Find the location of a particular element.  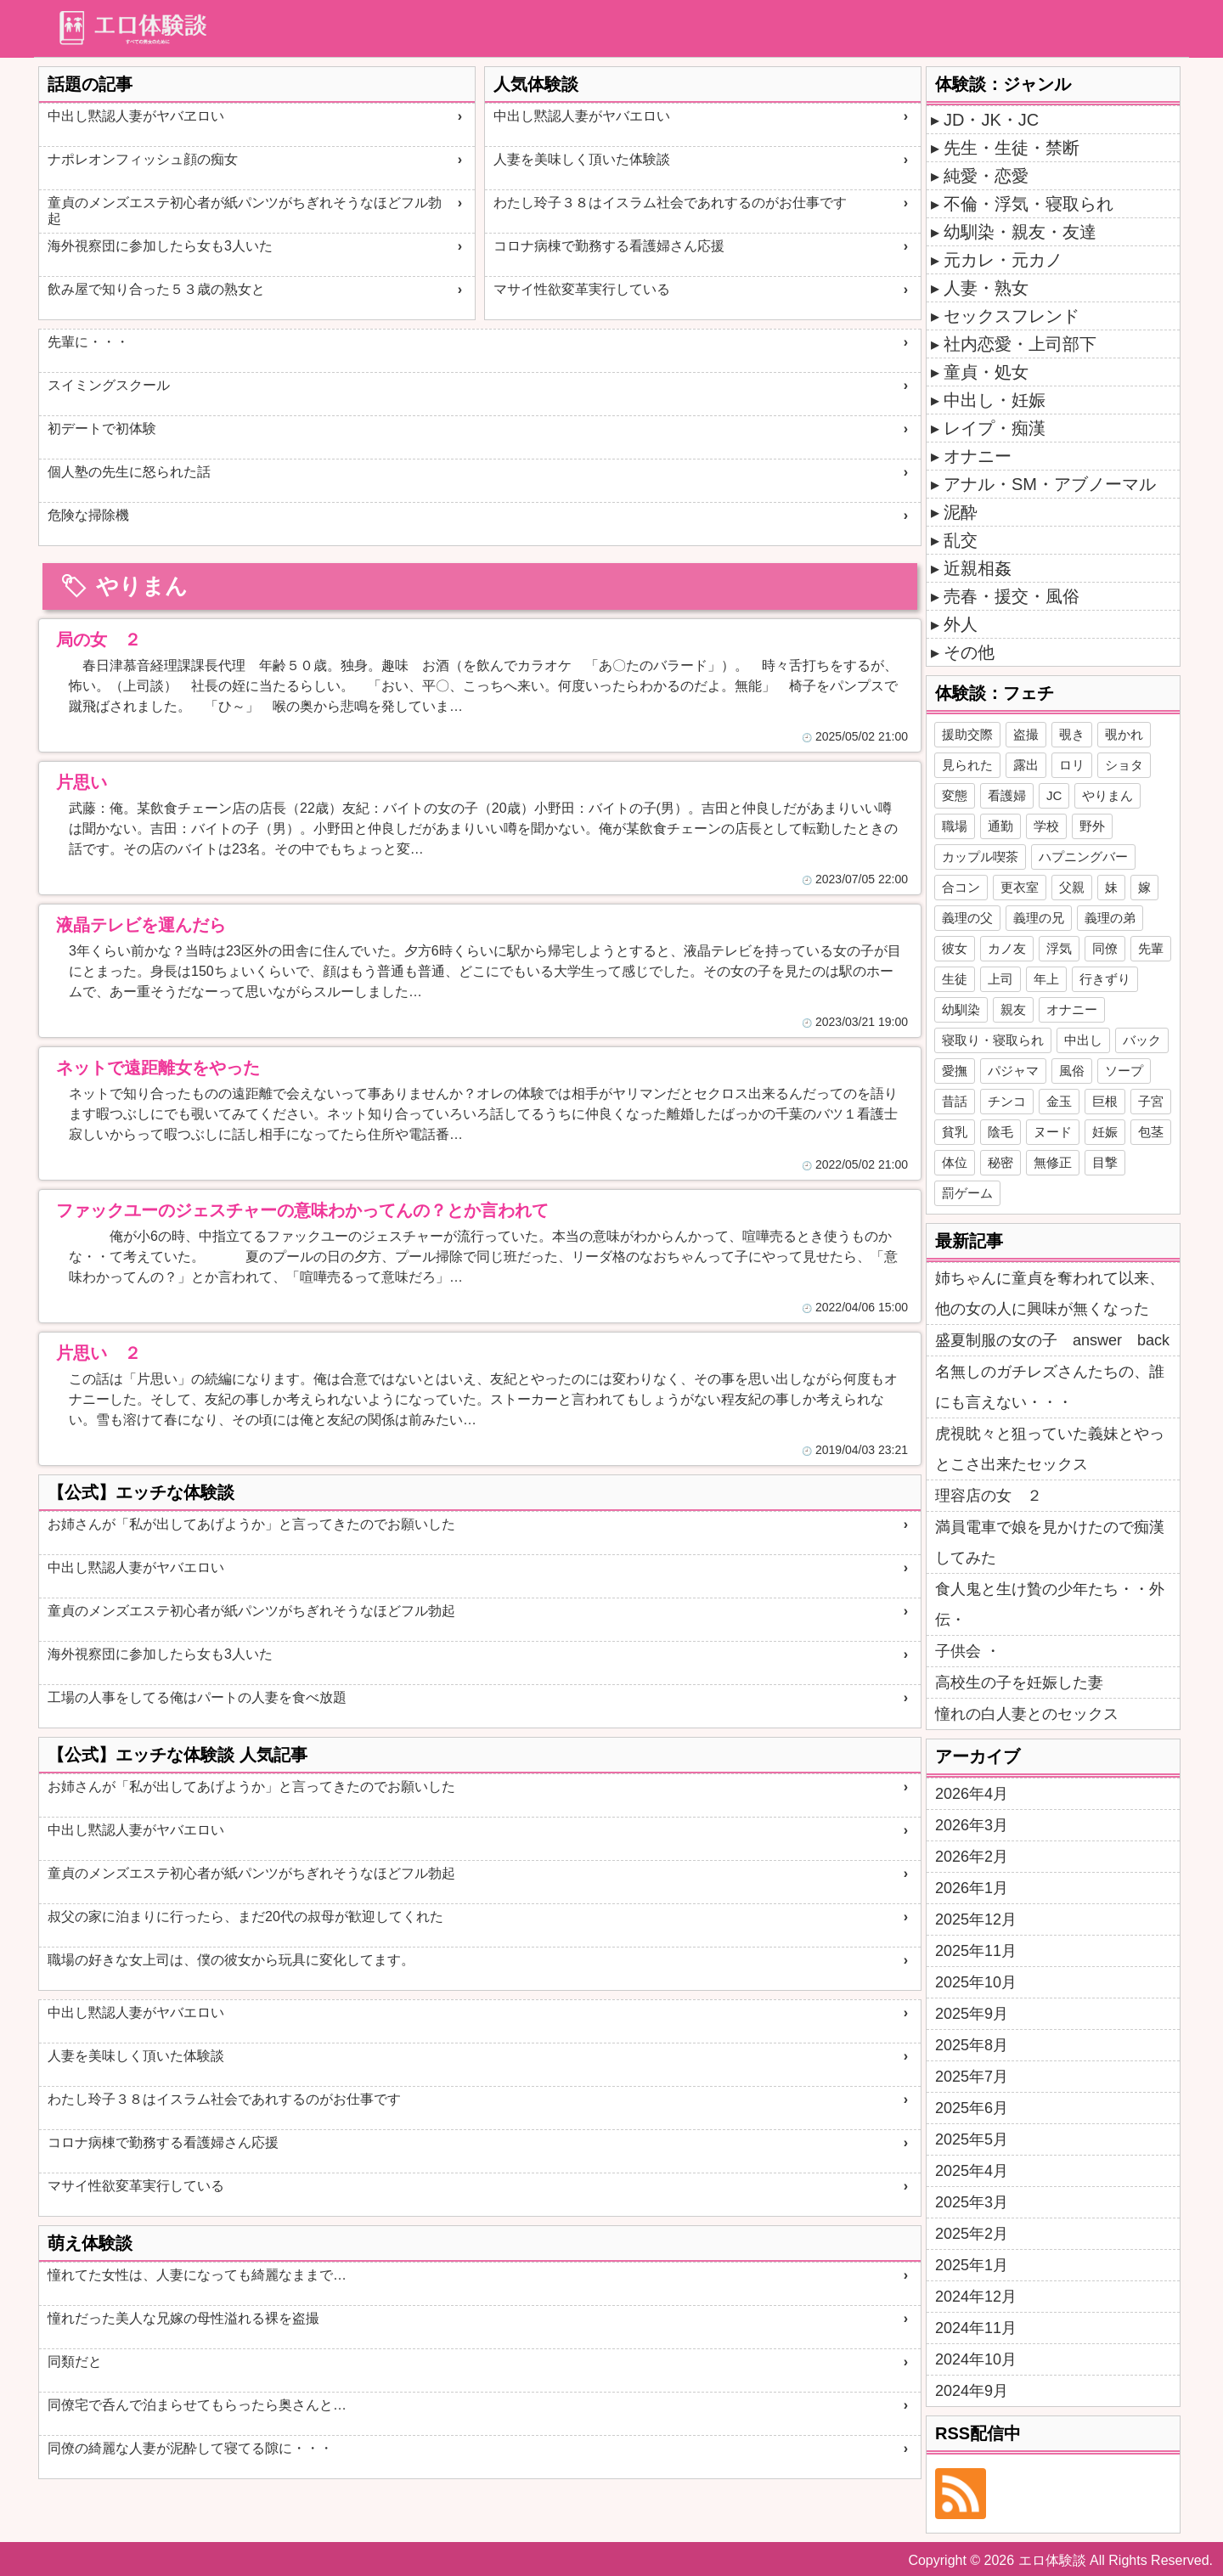

秘密 is located at coordinates (1000, 1162).